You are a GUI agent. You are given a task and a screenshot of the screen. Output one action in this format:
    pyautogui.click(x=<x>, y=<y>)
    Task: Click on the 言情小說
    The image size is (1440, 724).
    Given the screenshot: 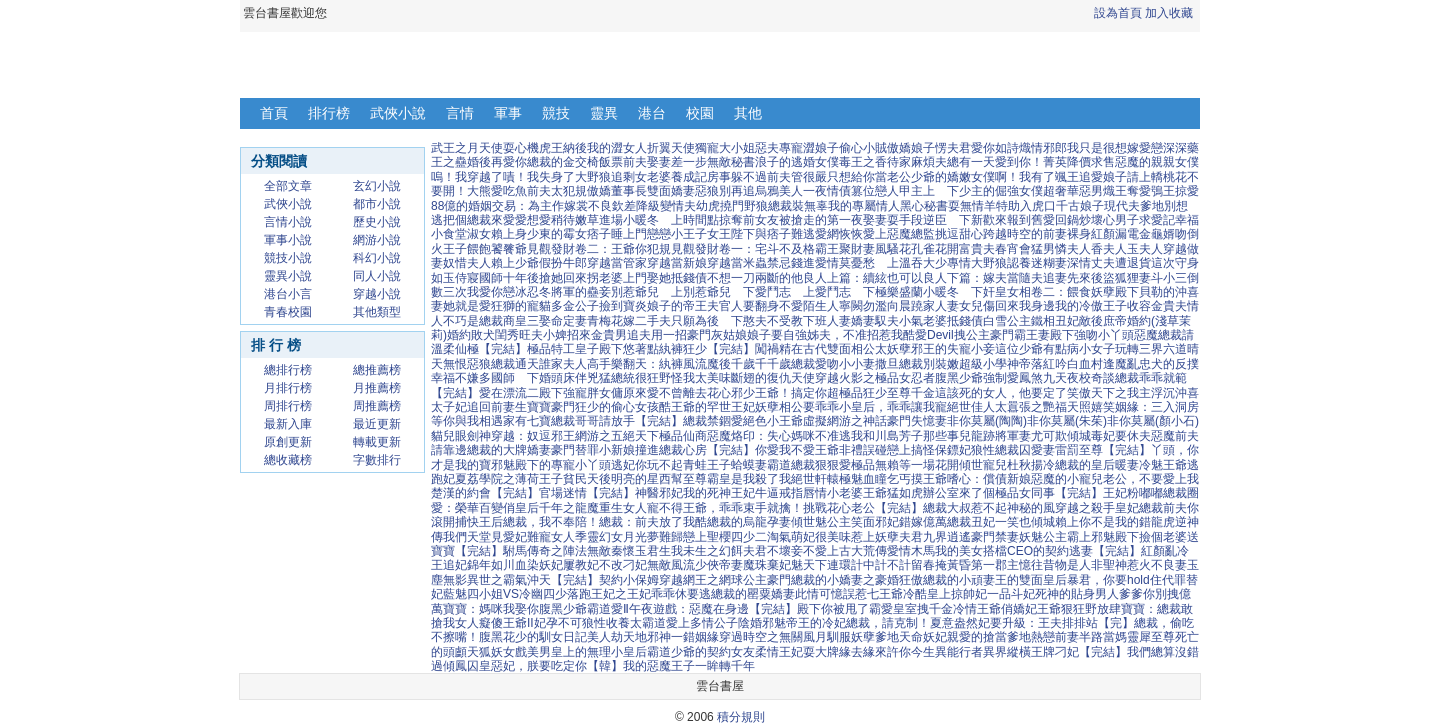 What is the action you would take?
    pyautogui.click(x=288, y=222)
    